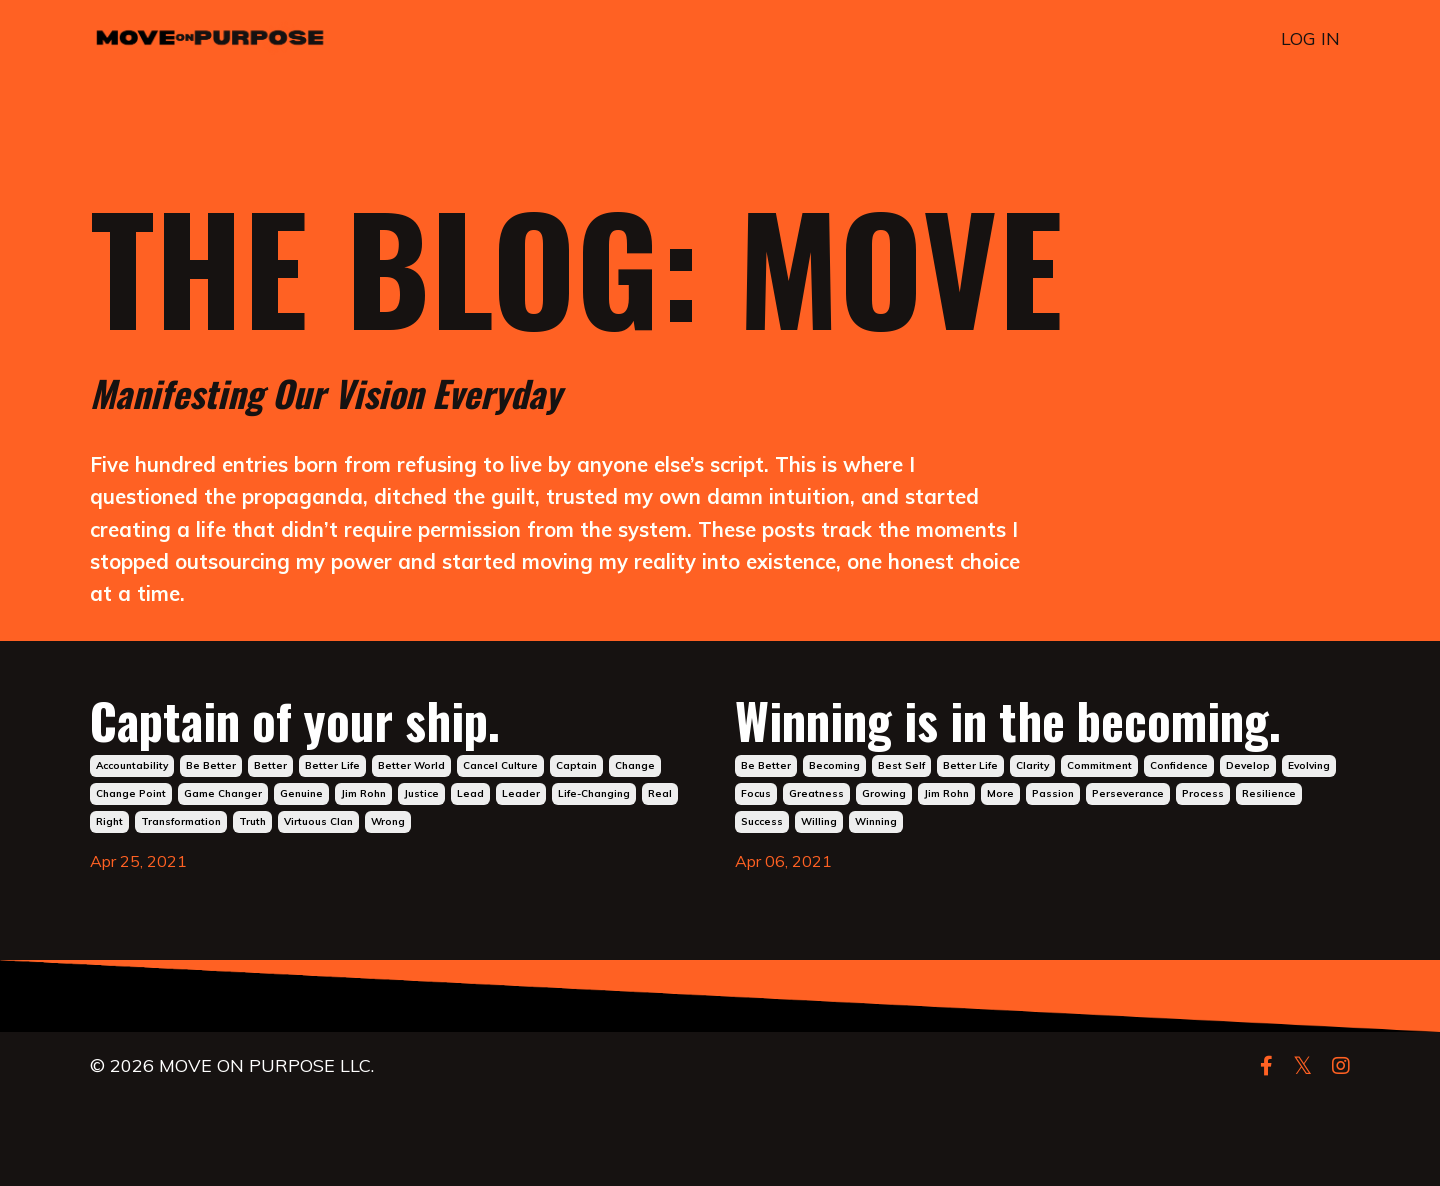 Image resolution: width=1440 pixels, height=1186 pixels. Describe the element at coordinates (1099, 851) in the screenshot. I see `commitment` at that location.